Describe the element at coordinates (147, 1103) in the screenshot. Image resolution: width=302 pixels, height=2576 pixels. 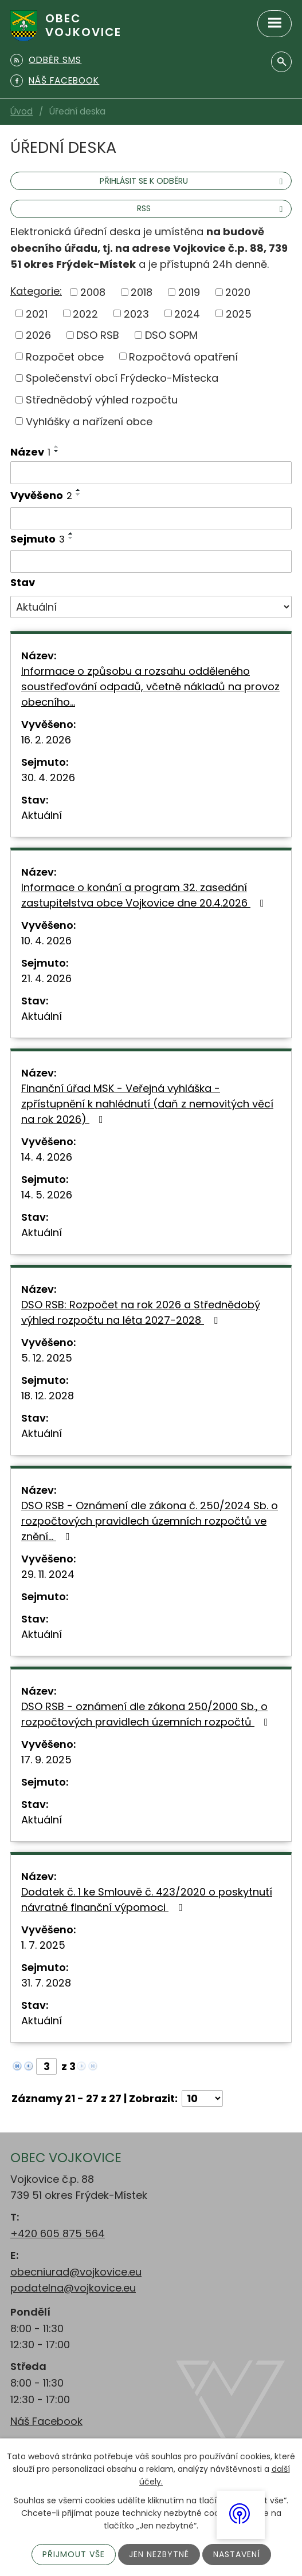
I see `Finanční úřad MSK - Veřejná vyhláška - zpřístupnění k nahlédnutí (daň z nemovitých věcí na rok 2026)` at that location.